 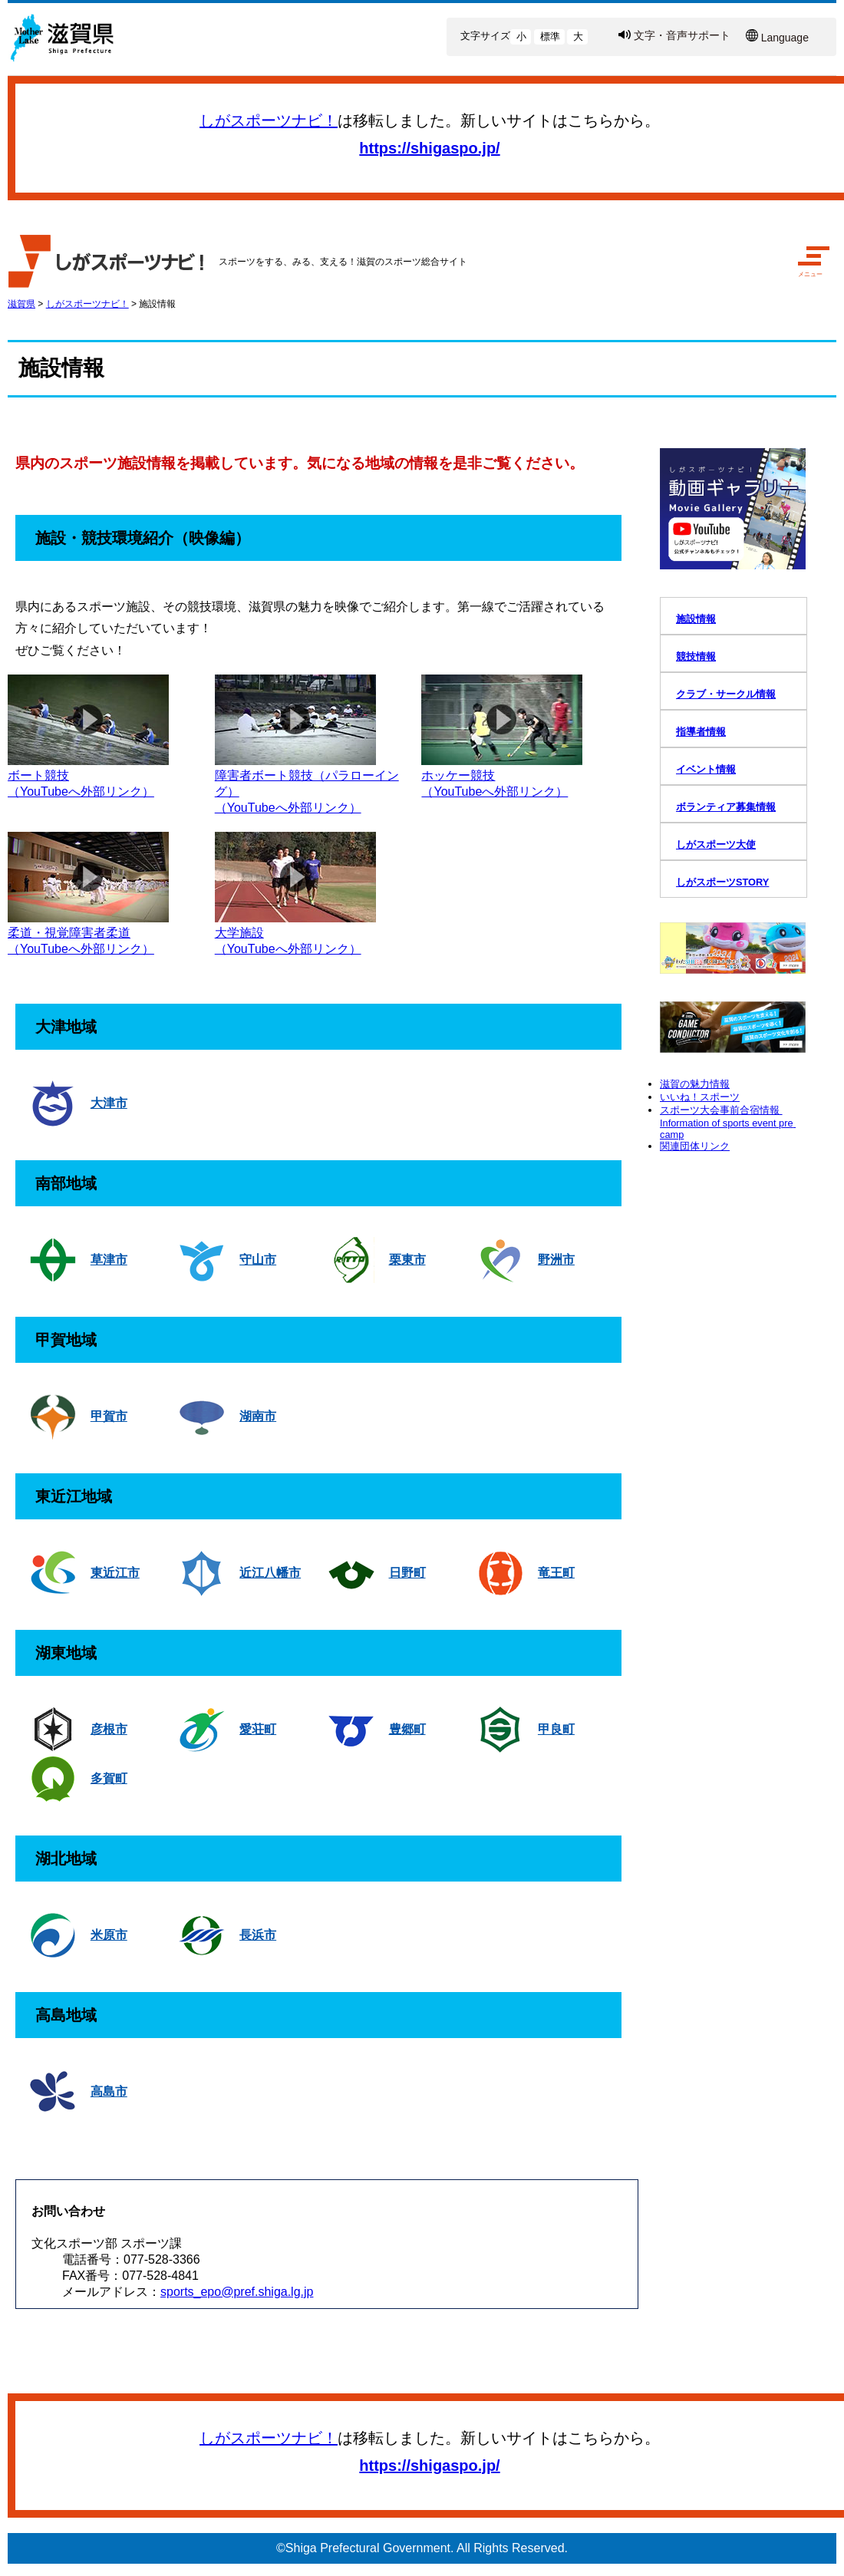 I want to click on ボランティア募集情報, so click(x=726, y=807).